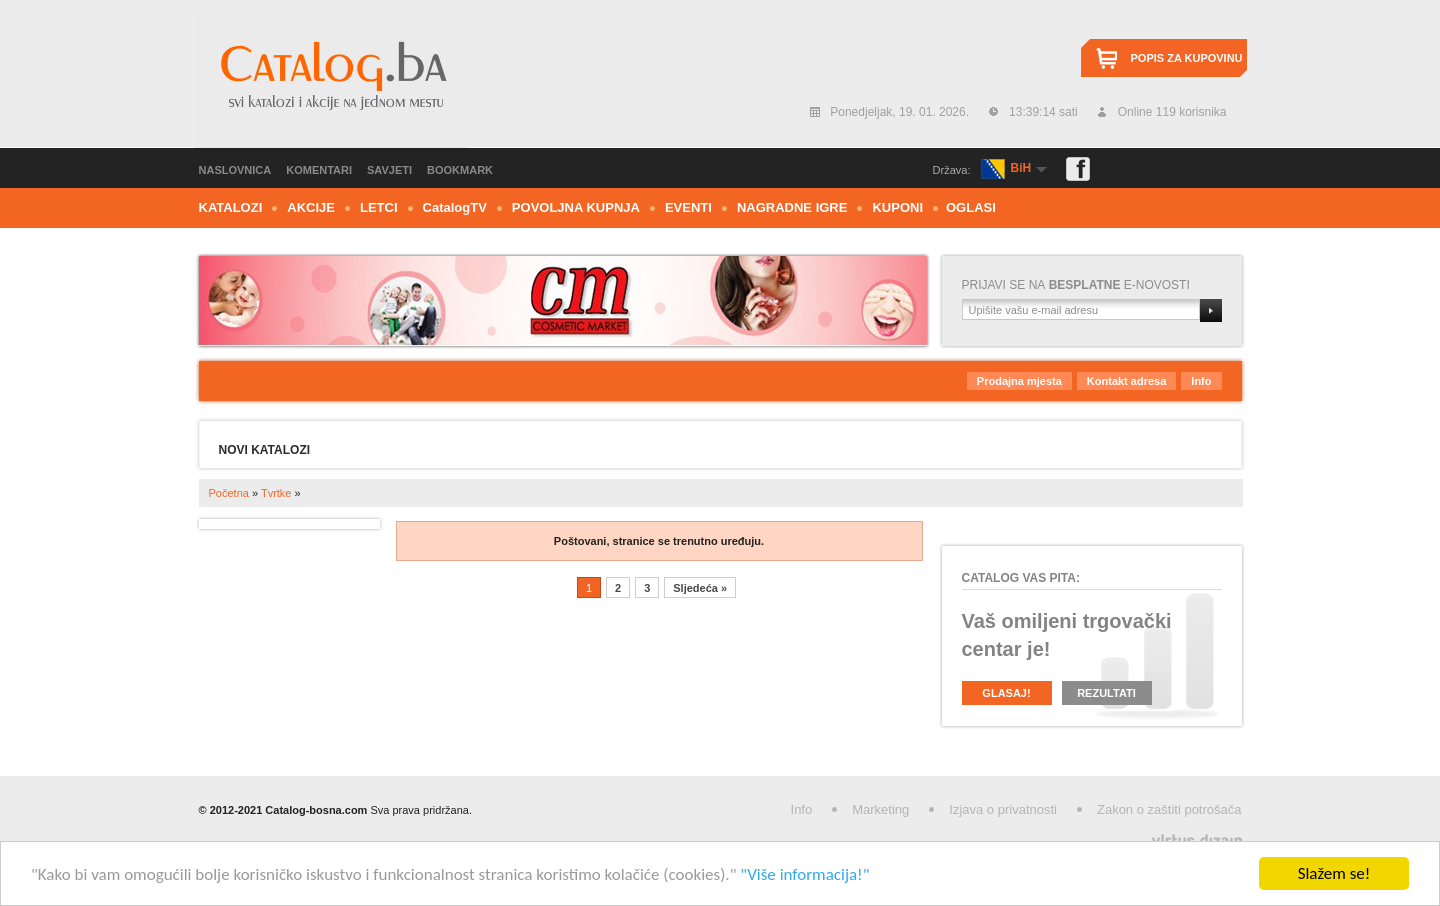 The width and height of the screenshot is (1440, 906). Describe the element at coordinates (688, 207) in the screenshot. I see `Eventi` at that location.